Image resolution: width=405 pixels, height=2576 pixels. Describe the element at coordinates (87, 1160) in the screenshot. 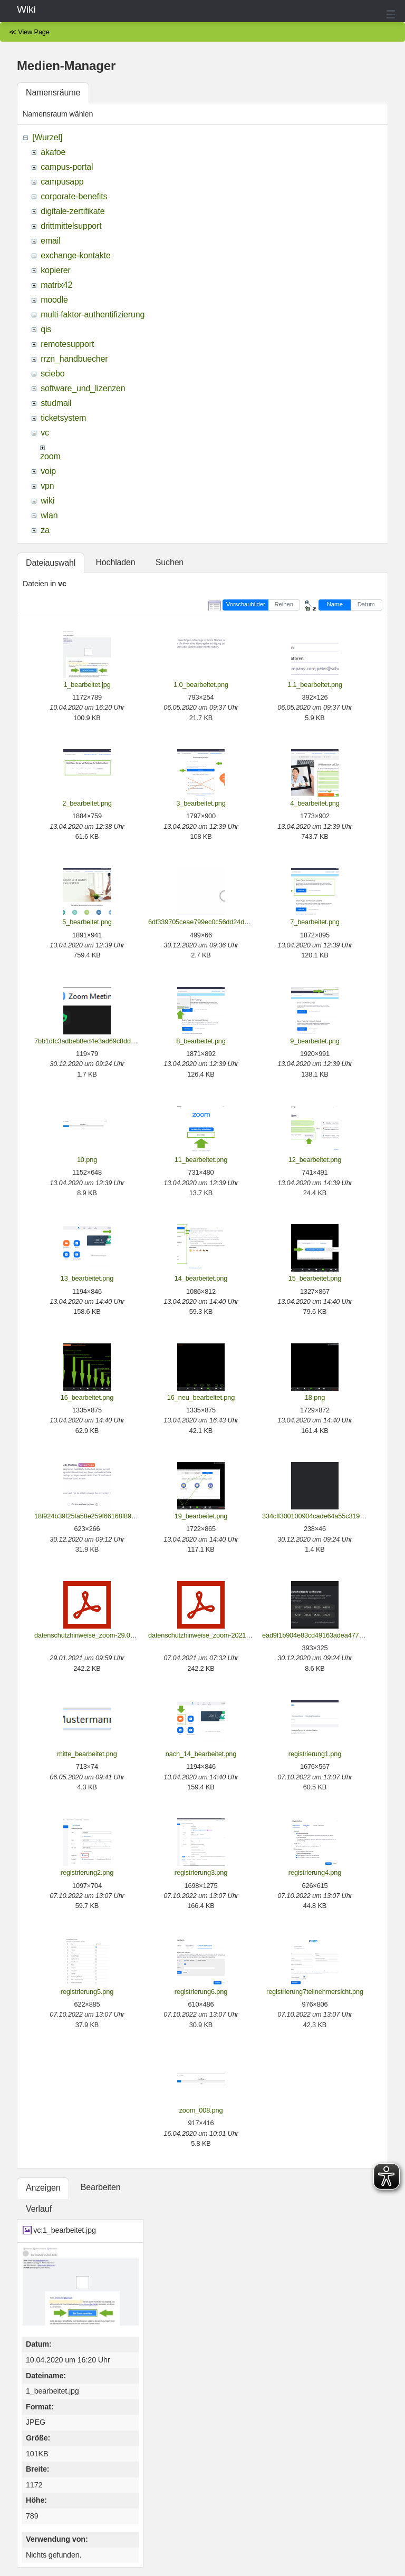

I see `10.png` at that location.